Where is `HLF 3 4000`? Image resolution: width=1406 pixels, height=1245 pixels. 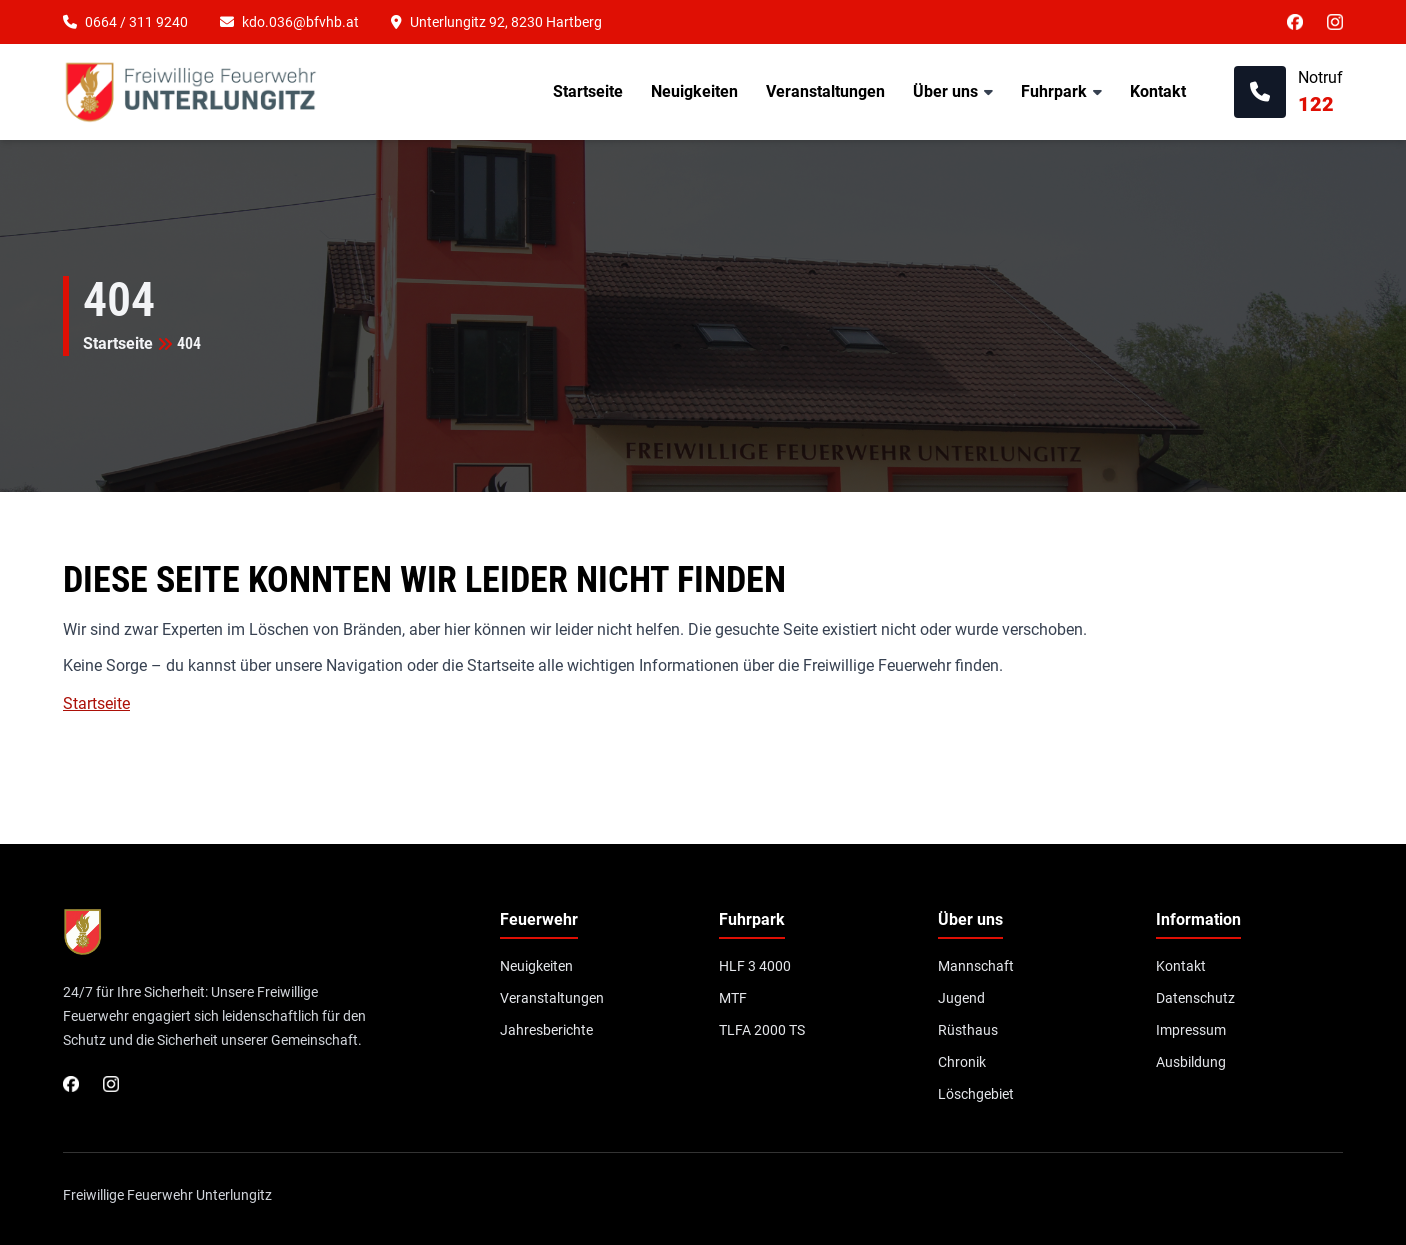
HLF 3 4000 is located at coordinates (755, 966).